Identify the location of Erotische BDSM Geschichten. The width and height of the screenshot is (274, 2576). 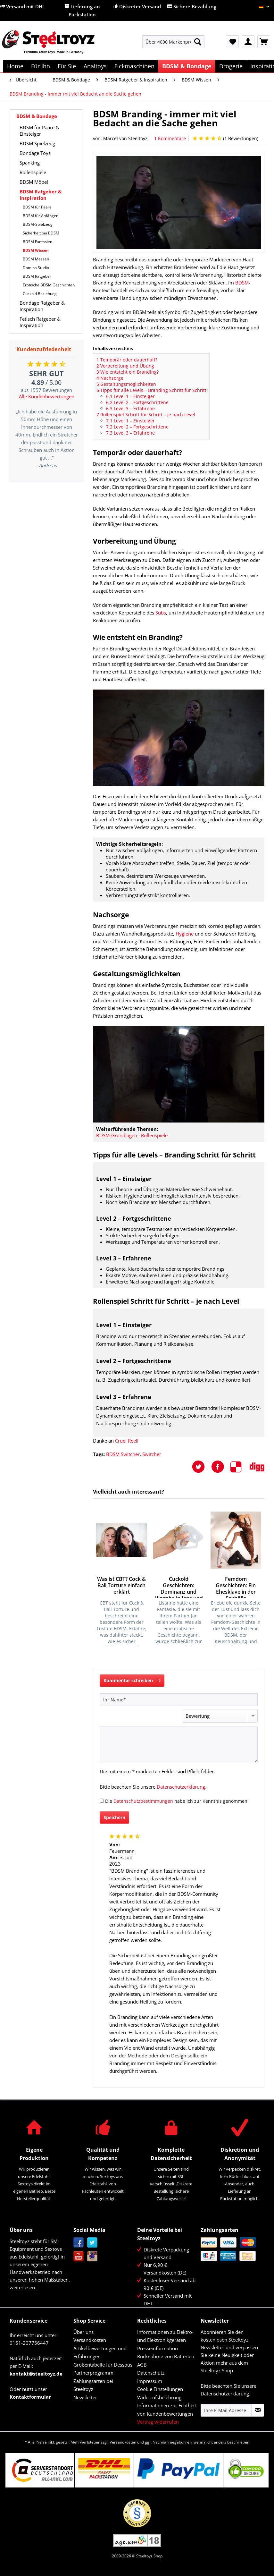
(49, 285).